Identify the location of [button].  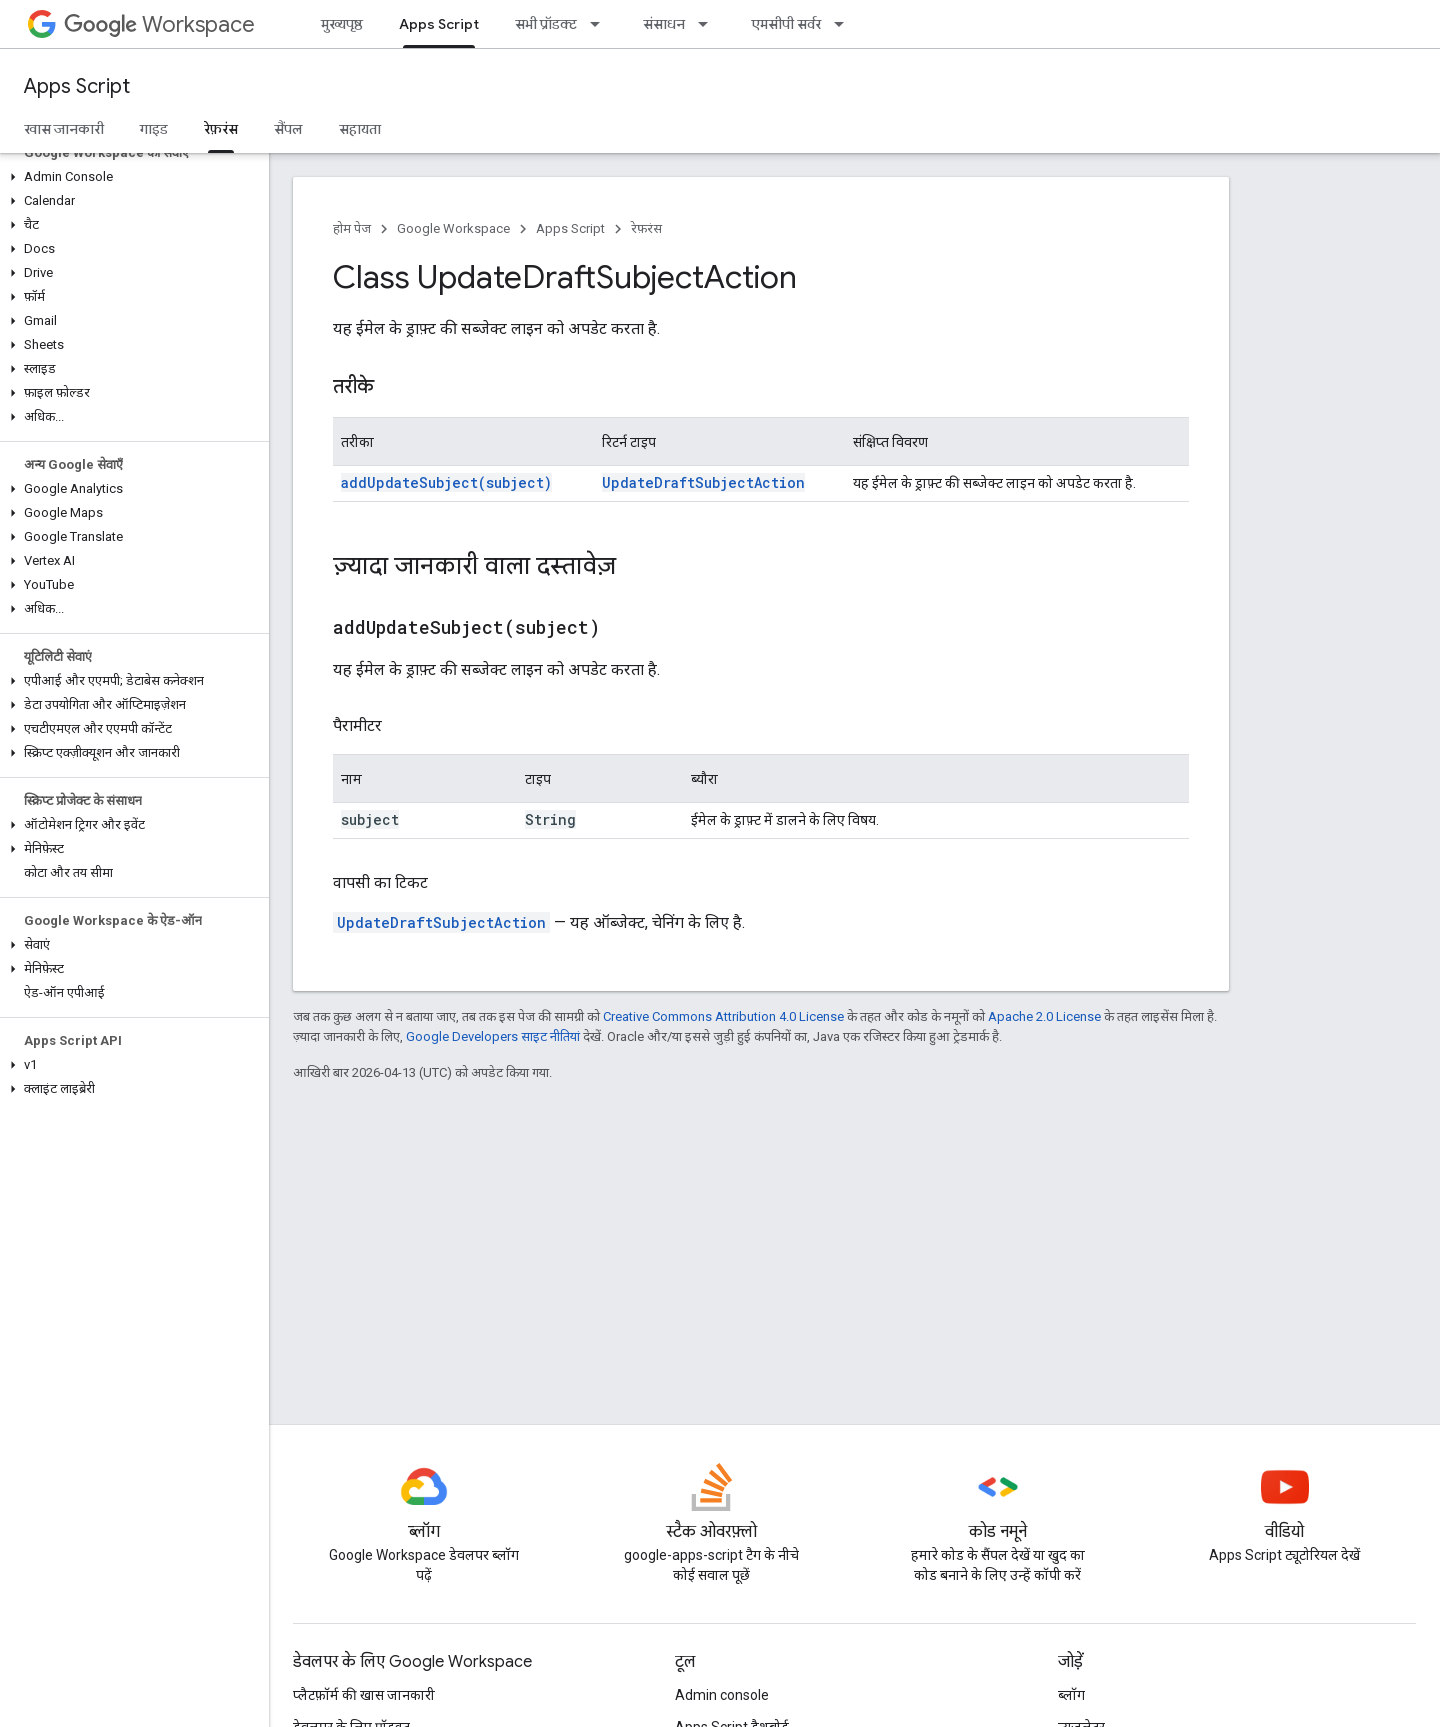
(130, 177).